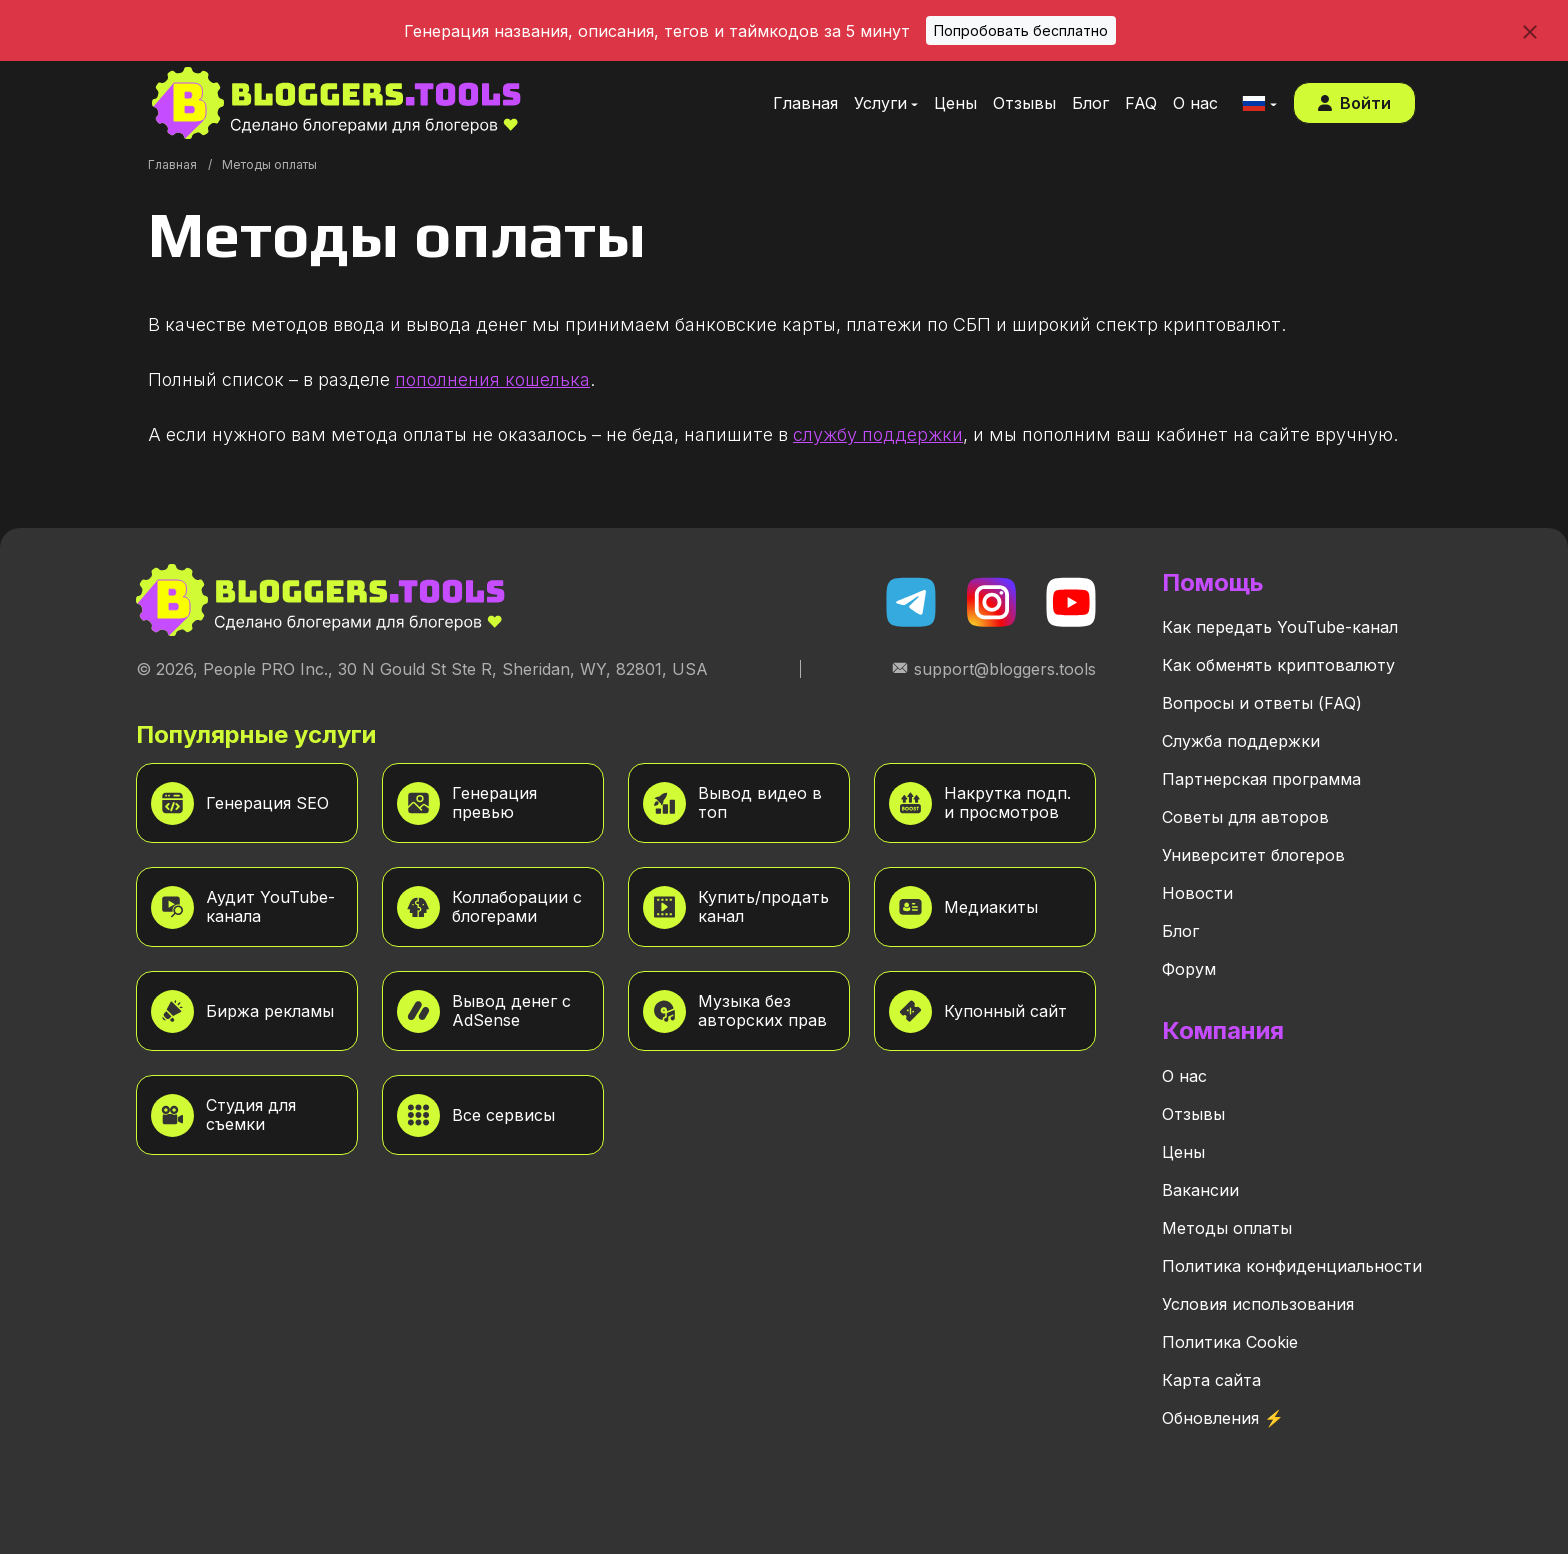  Describe the element at coordinates (1227, 1228) in the screenshot. I see `Методы оплаты` at that location.